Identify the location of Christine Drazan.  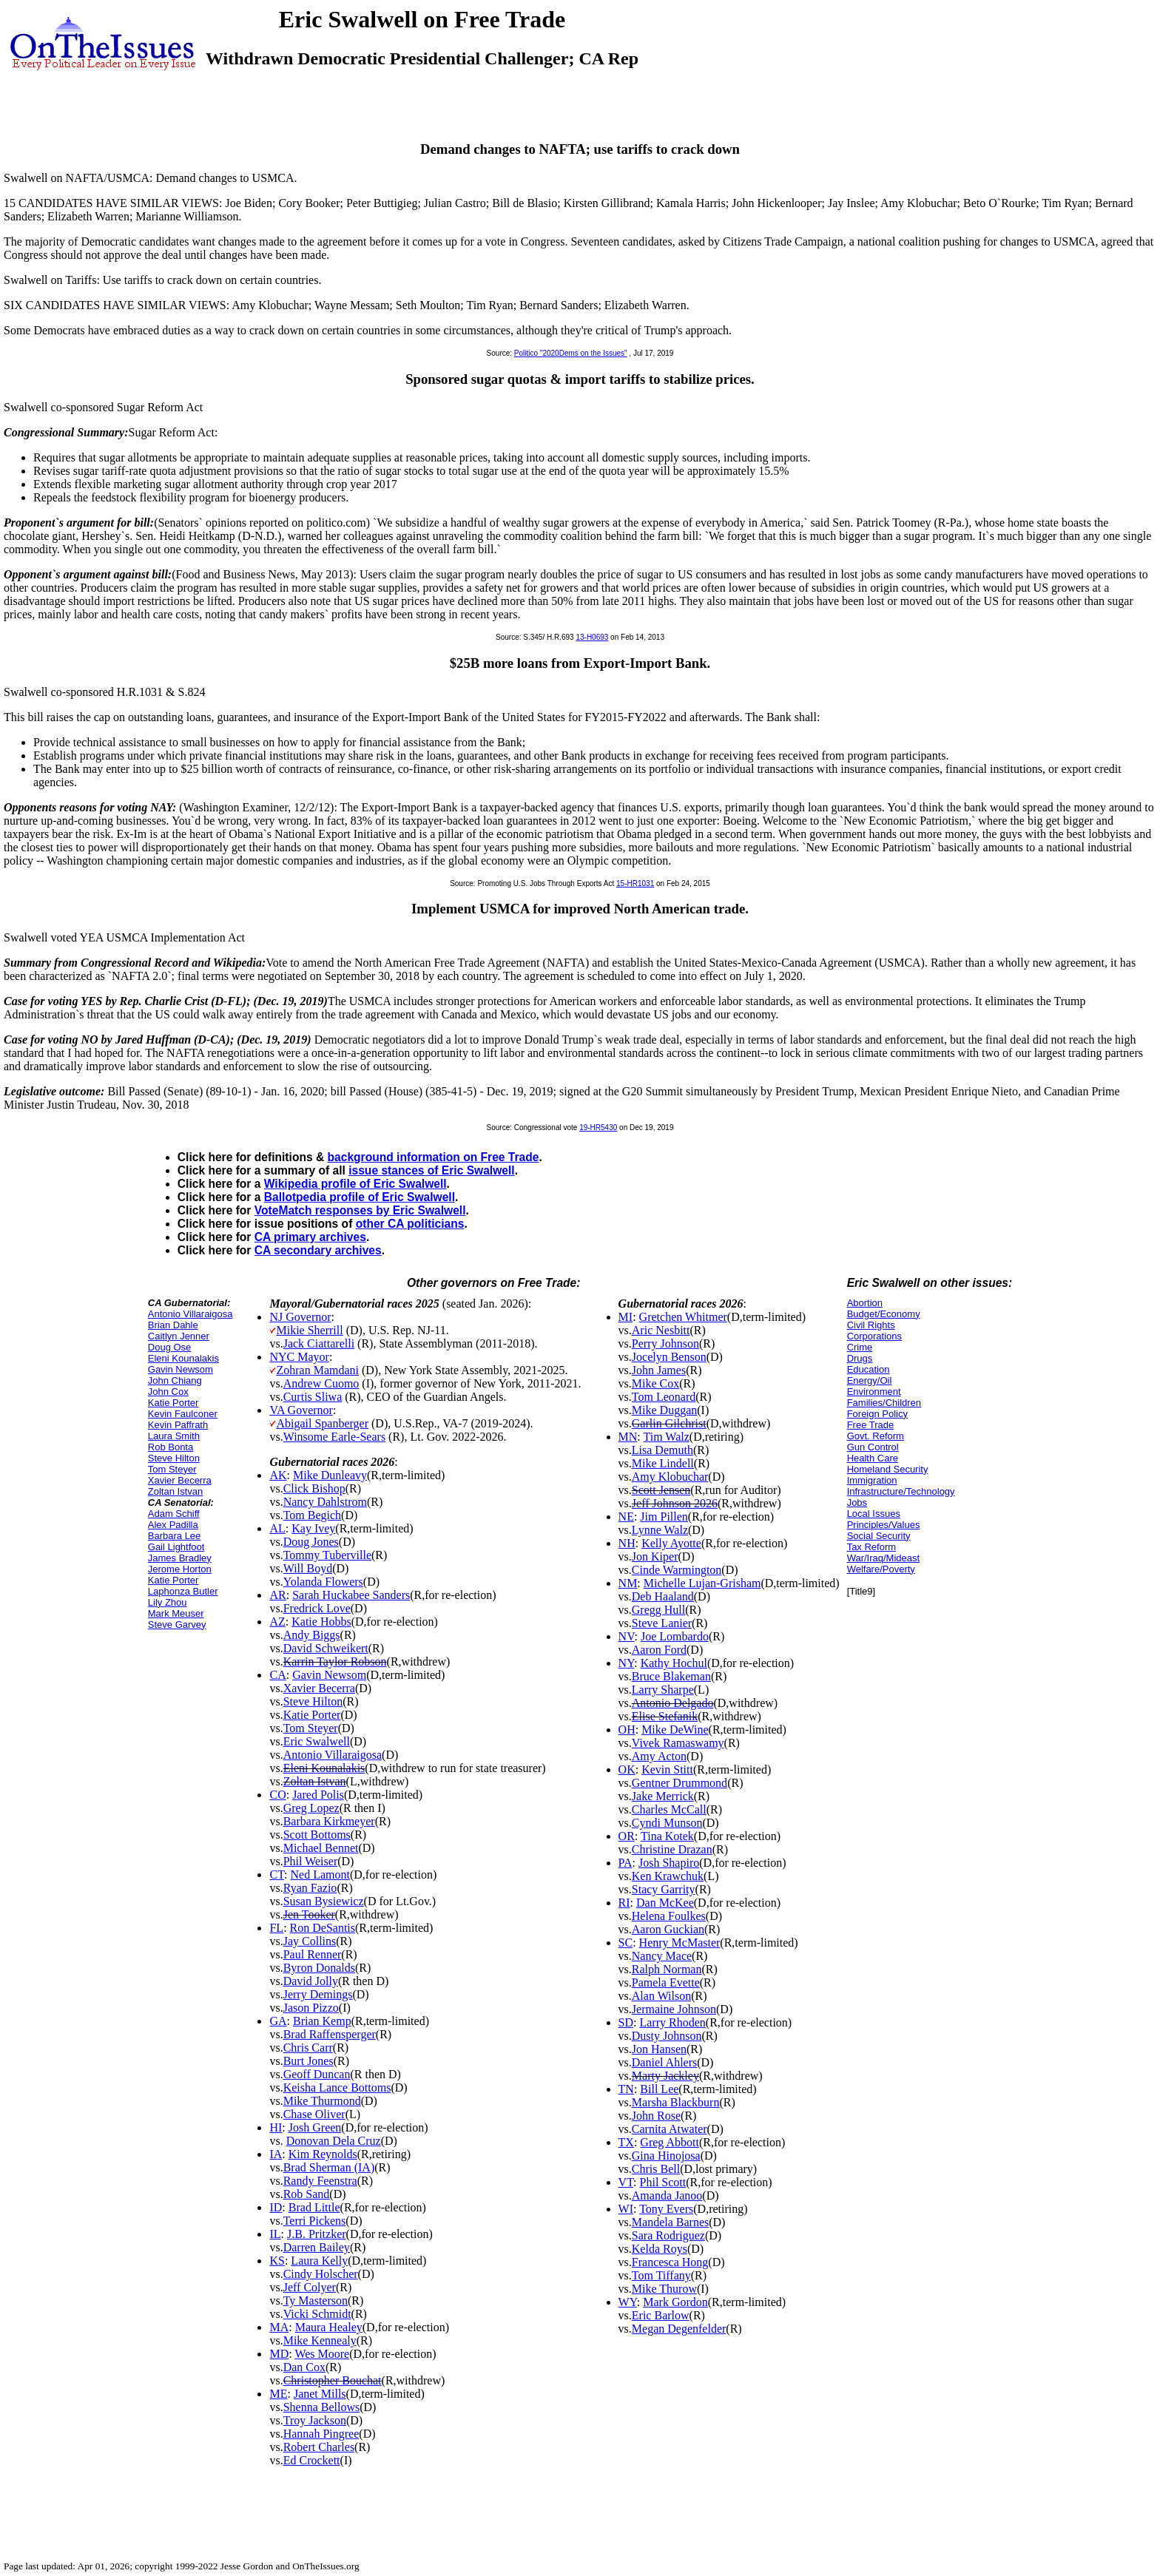
(672, 1849).